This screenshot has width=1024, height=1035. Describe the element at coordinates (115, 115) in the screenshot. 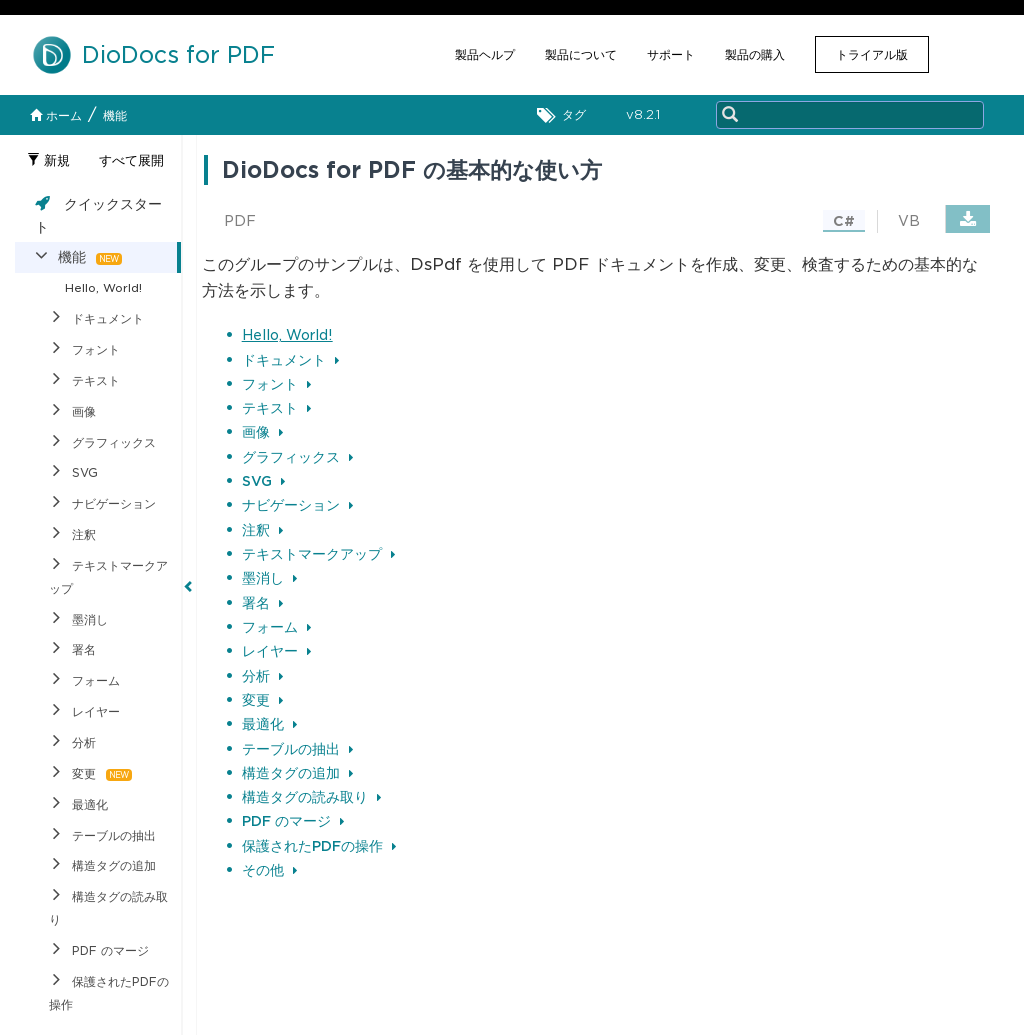

I see `機能` at that location.